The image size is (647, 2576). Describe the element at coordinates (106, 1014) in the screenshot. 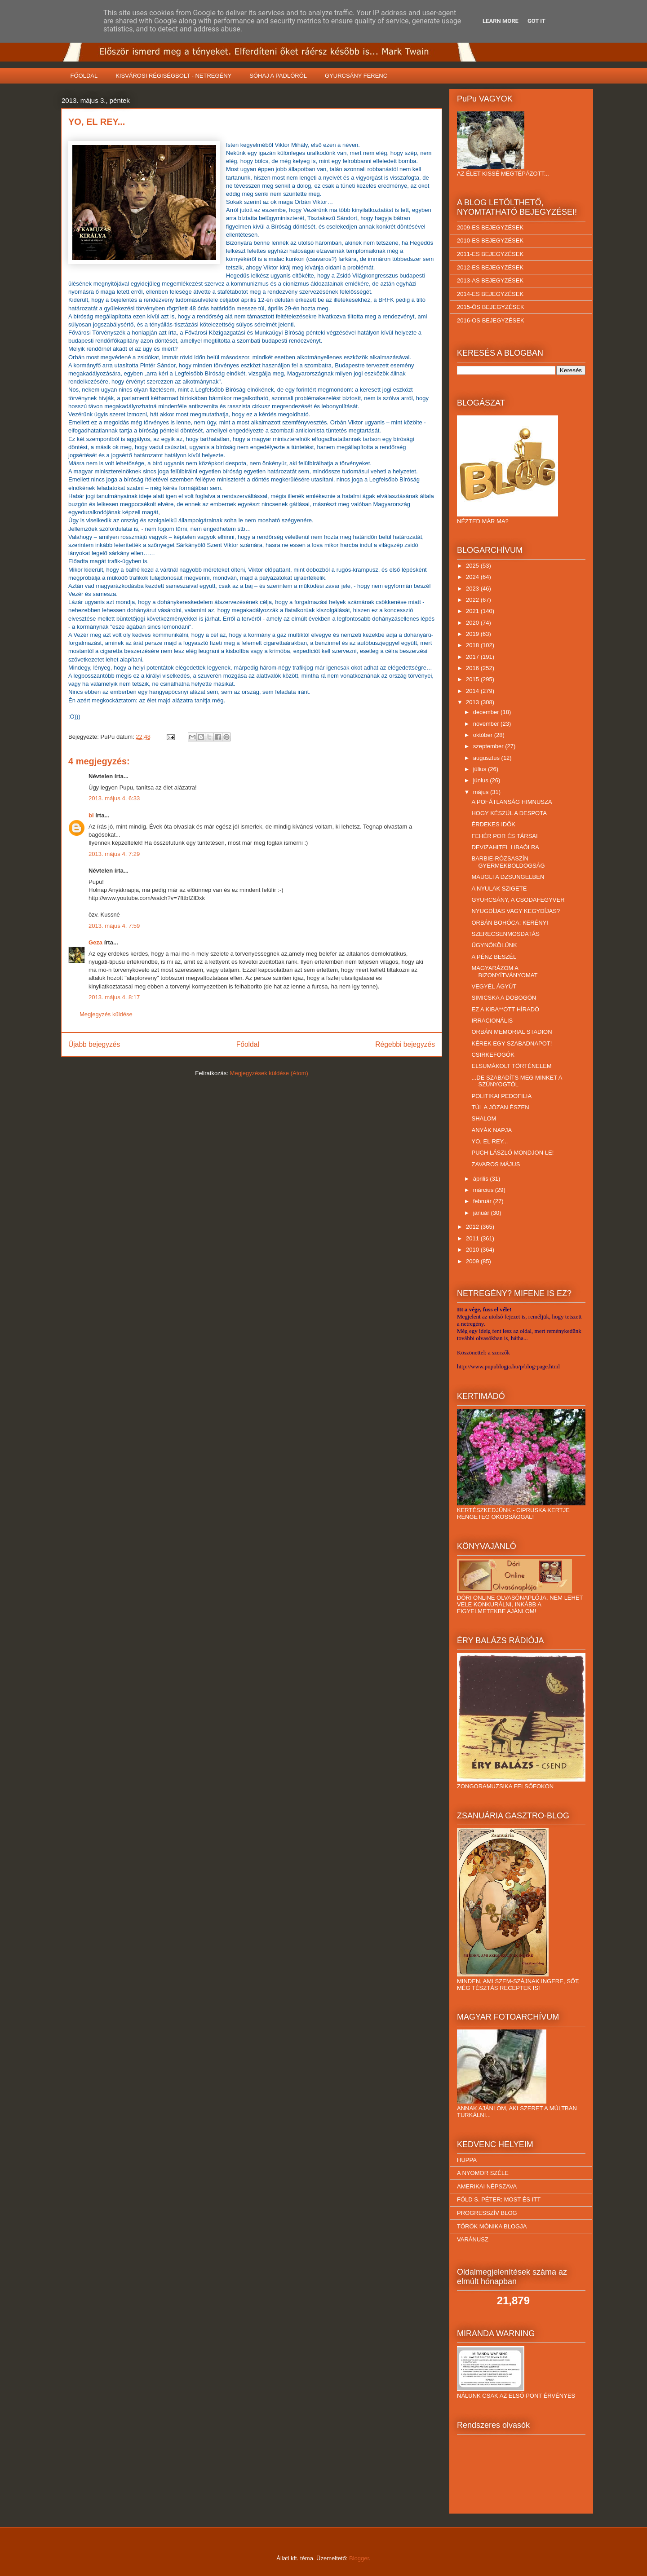

I see `Megjegyzés küldése` at that location.